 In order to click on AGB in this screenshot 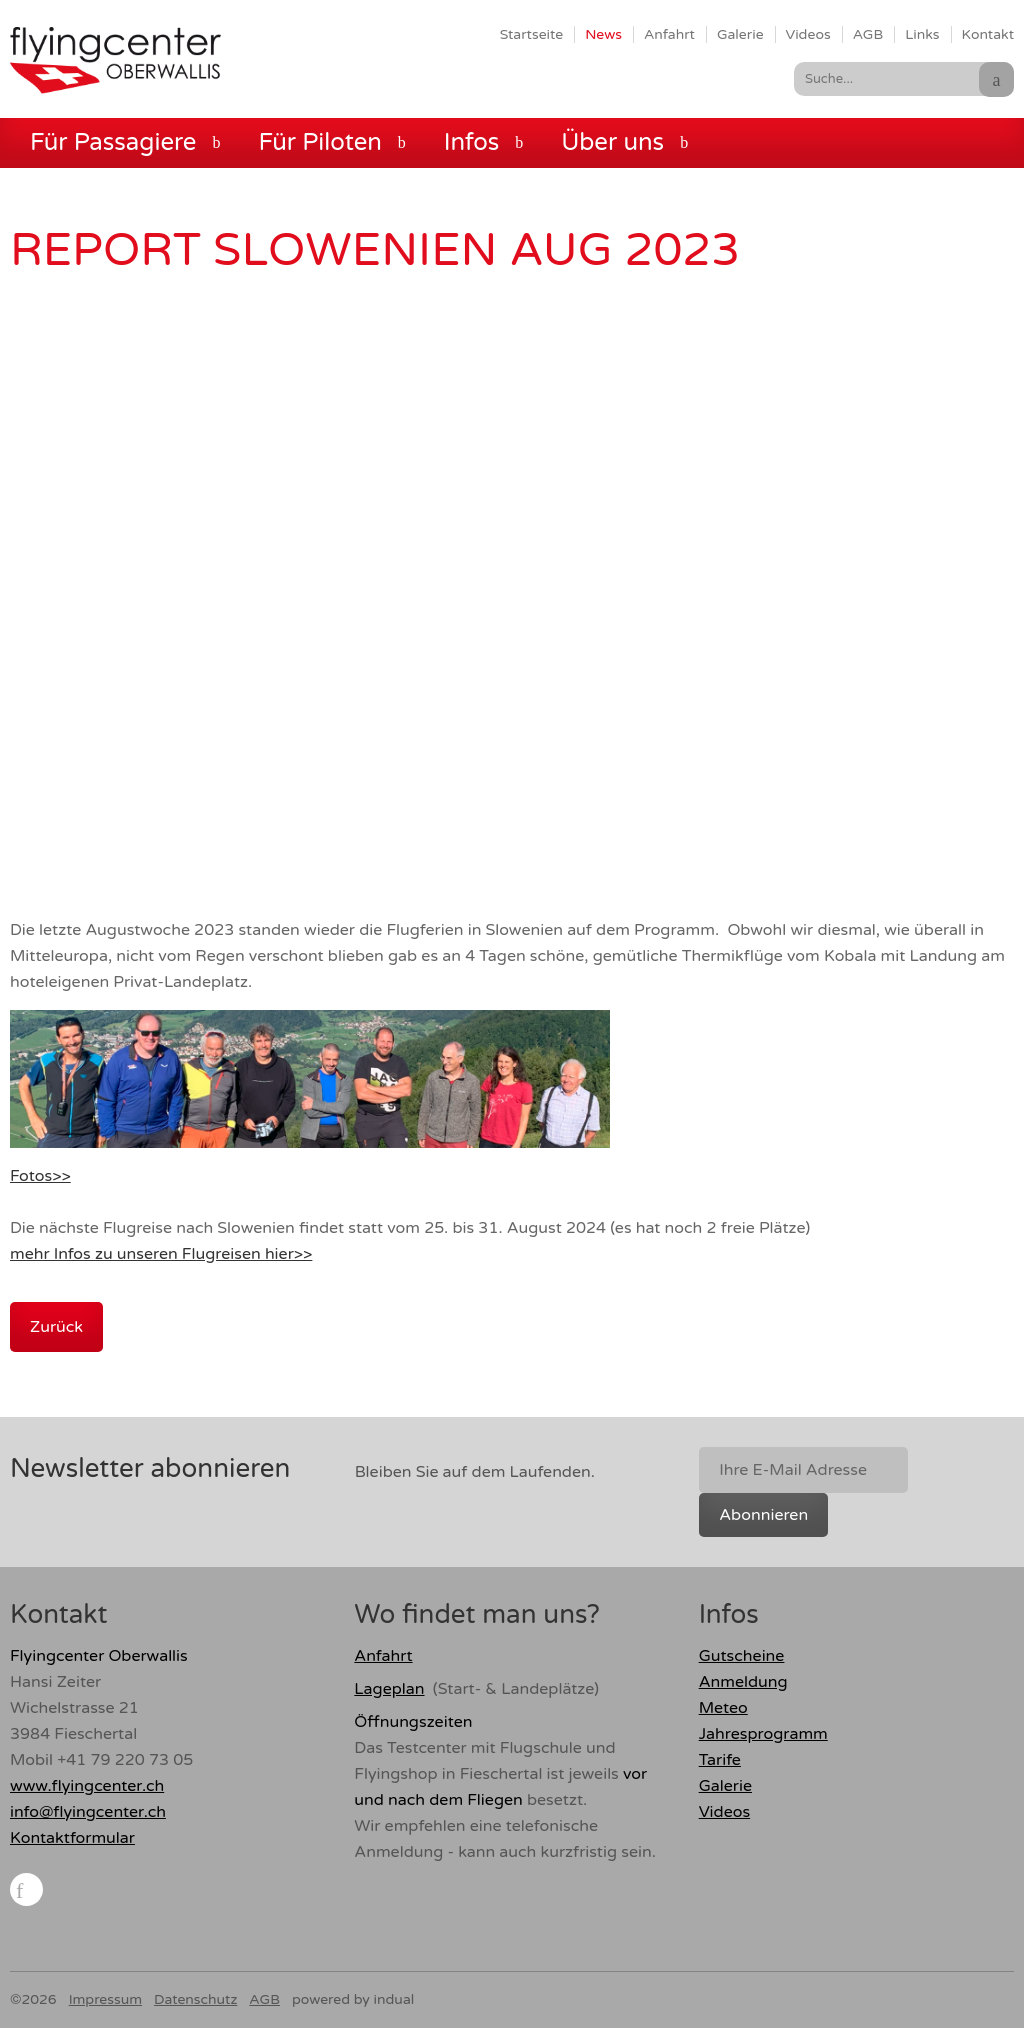, I will do `click(264, 1999)`.